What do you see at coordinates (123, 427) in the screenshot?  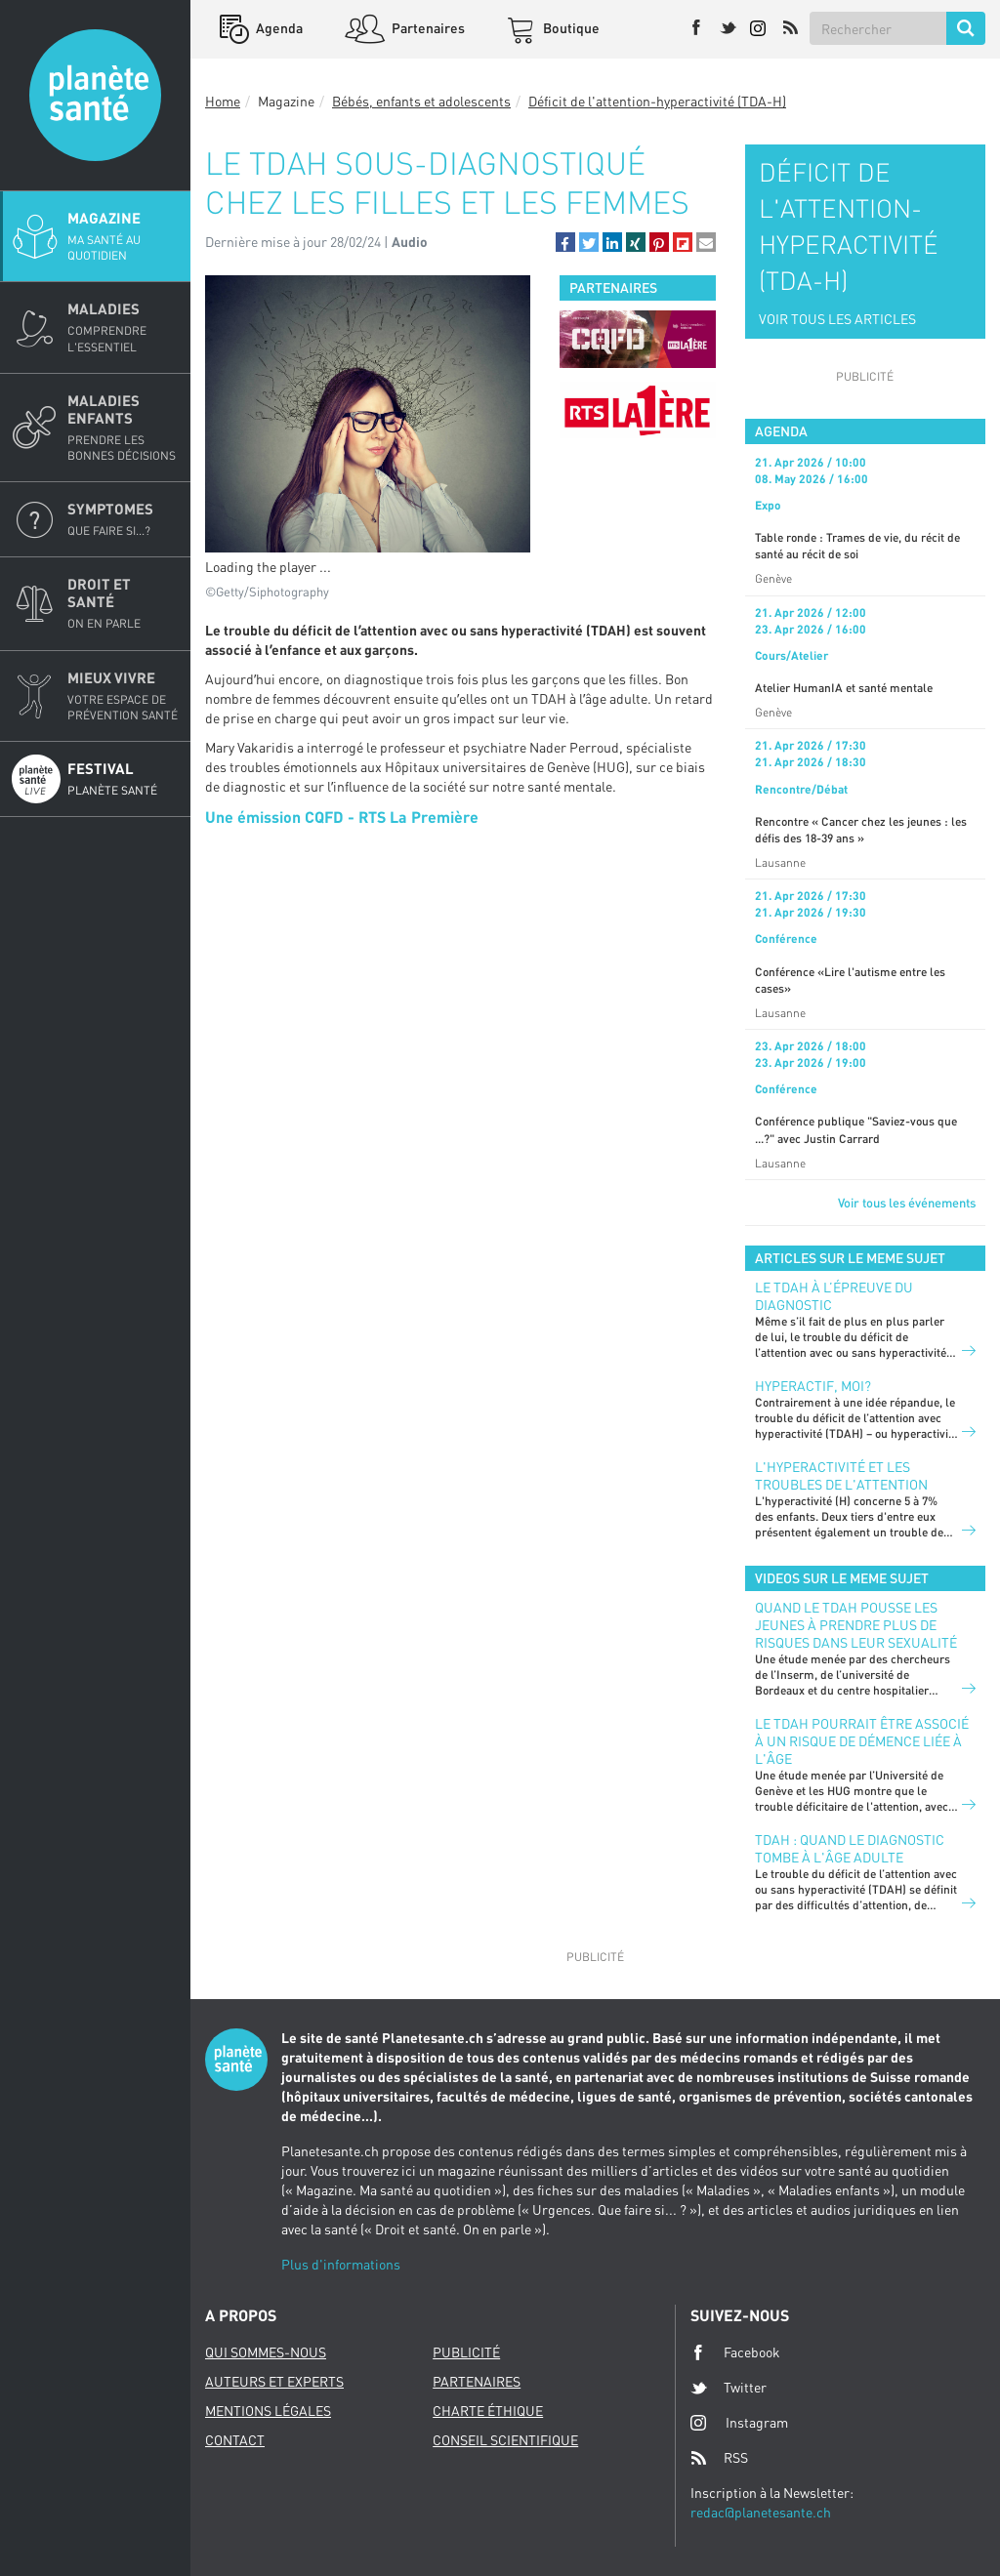 I see `Maladies enfants` at bounding box center [123, 427].